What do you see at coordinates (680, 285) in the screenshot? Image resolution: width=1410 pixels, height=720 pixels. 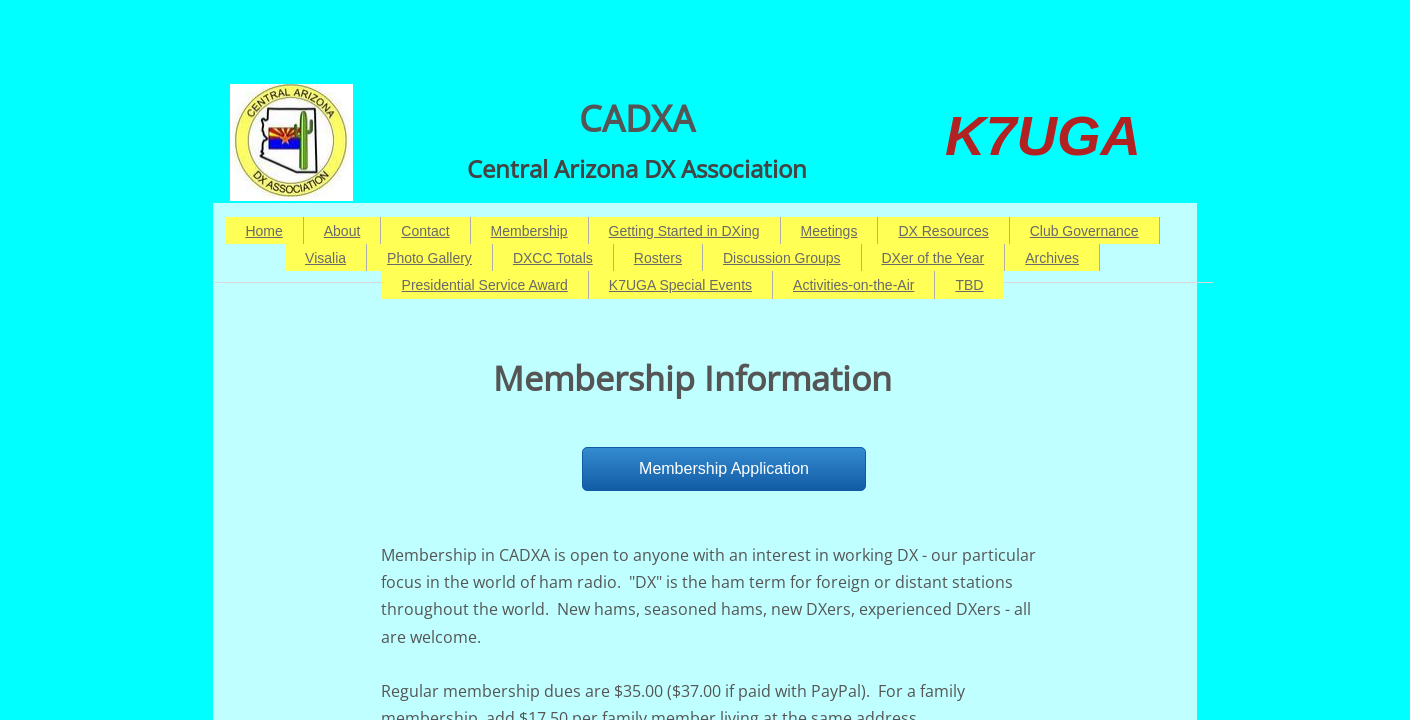 I see `K7UGA Special Events` at bounding box center [680, 285].